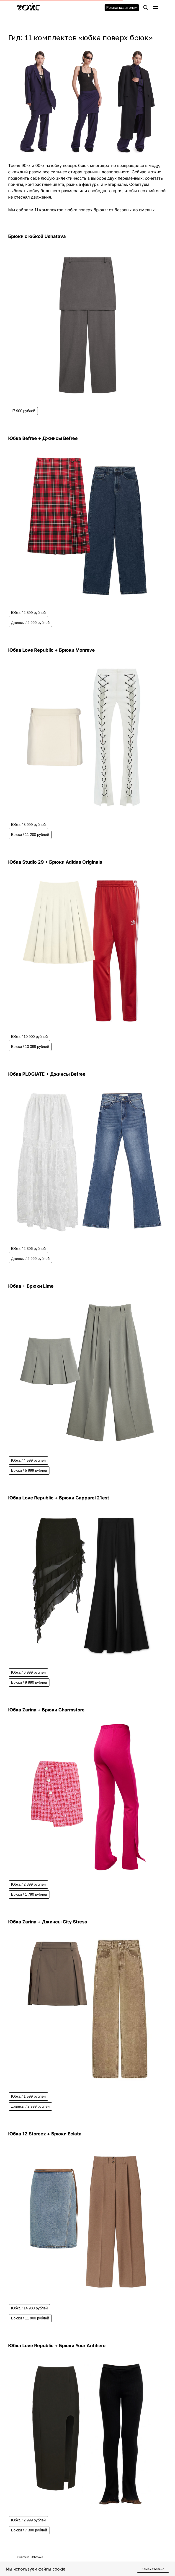  Describe the element at coordinates (155, 7) in the screenshot. I see `[button]` at that location.